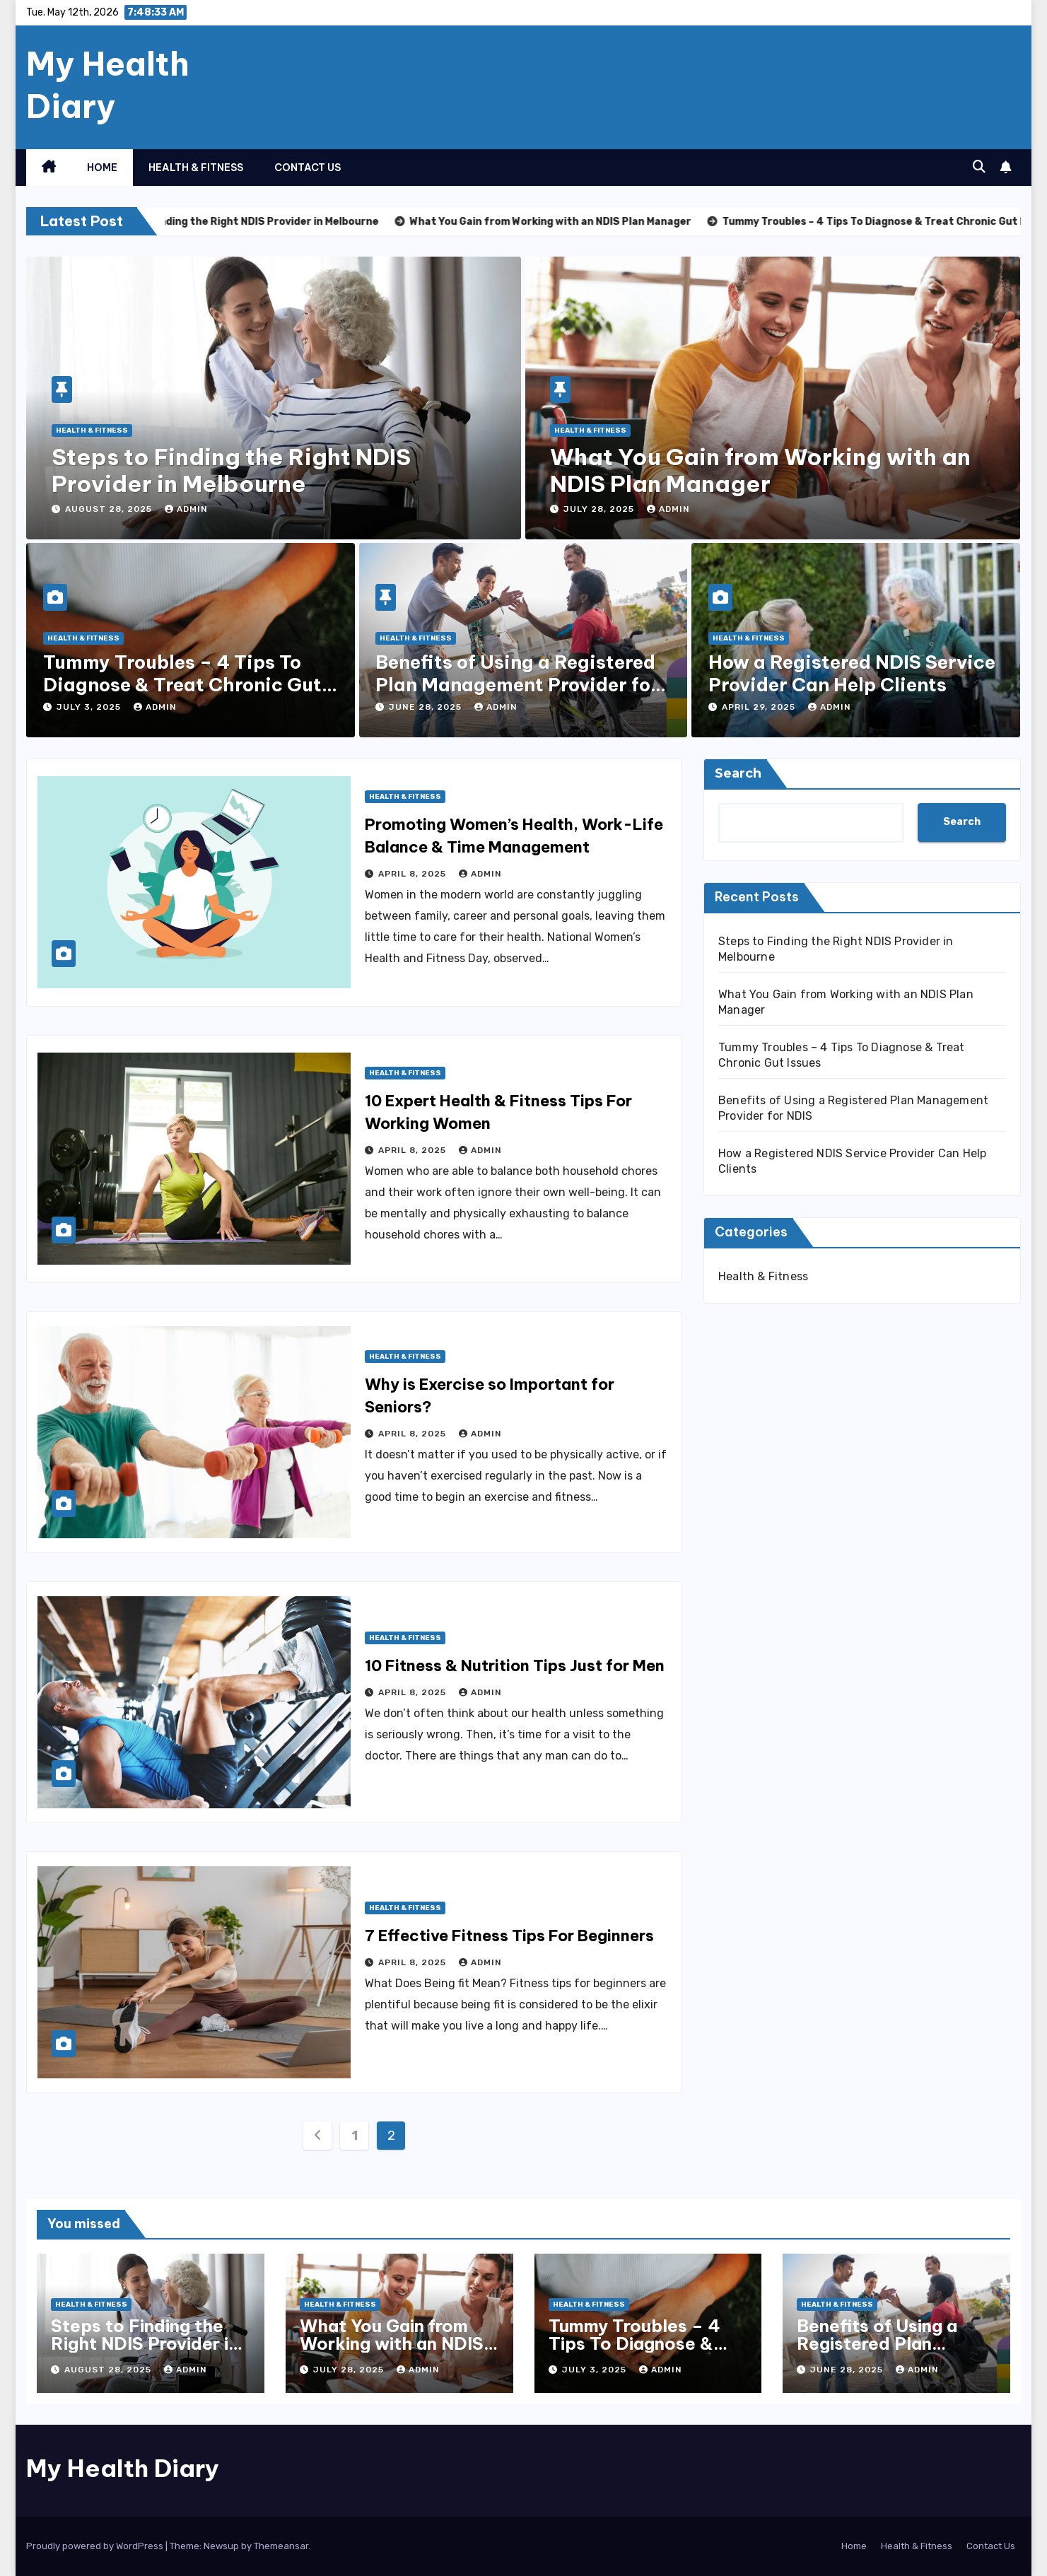 Image resolution: width=1047 pixels, height=2576 pixels. I want to click on admin, so click(186, 509).